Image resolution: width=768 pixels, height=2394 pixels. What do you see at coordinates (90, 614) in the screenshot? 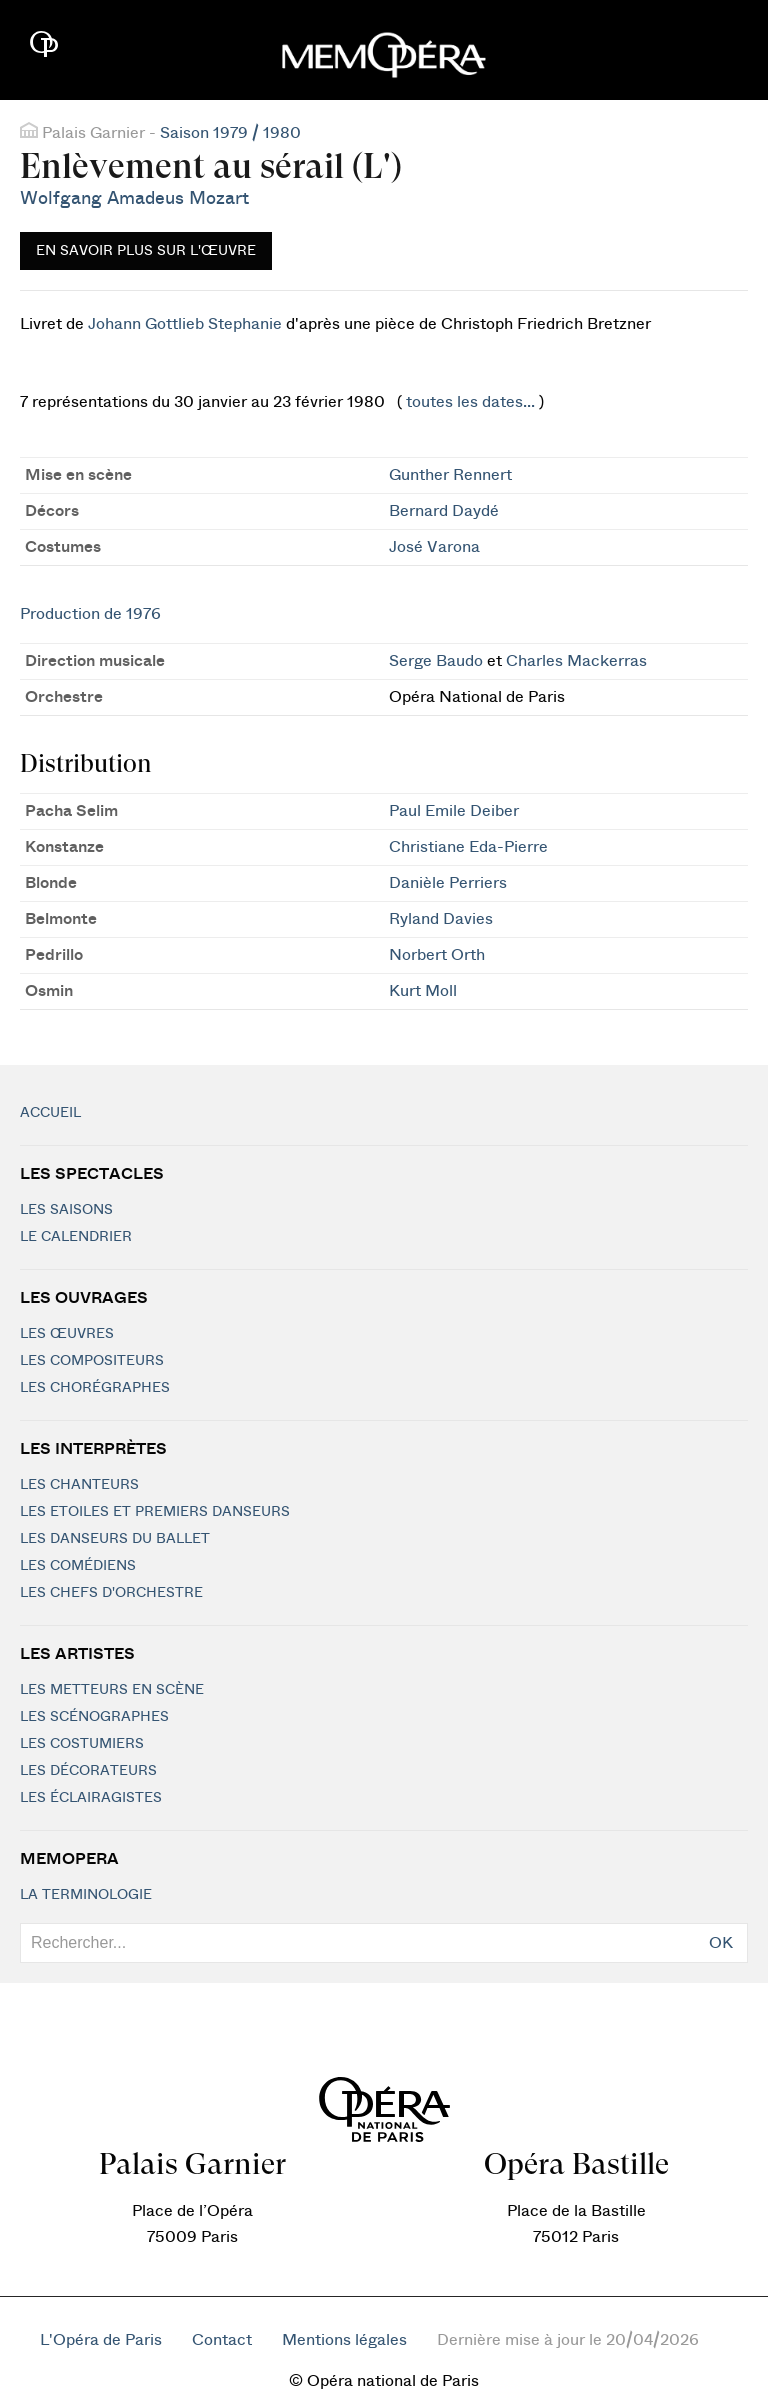
I see `Production de 1976` at bounding box center [90, 614].